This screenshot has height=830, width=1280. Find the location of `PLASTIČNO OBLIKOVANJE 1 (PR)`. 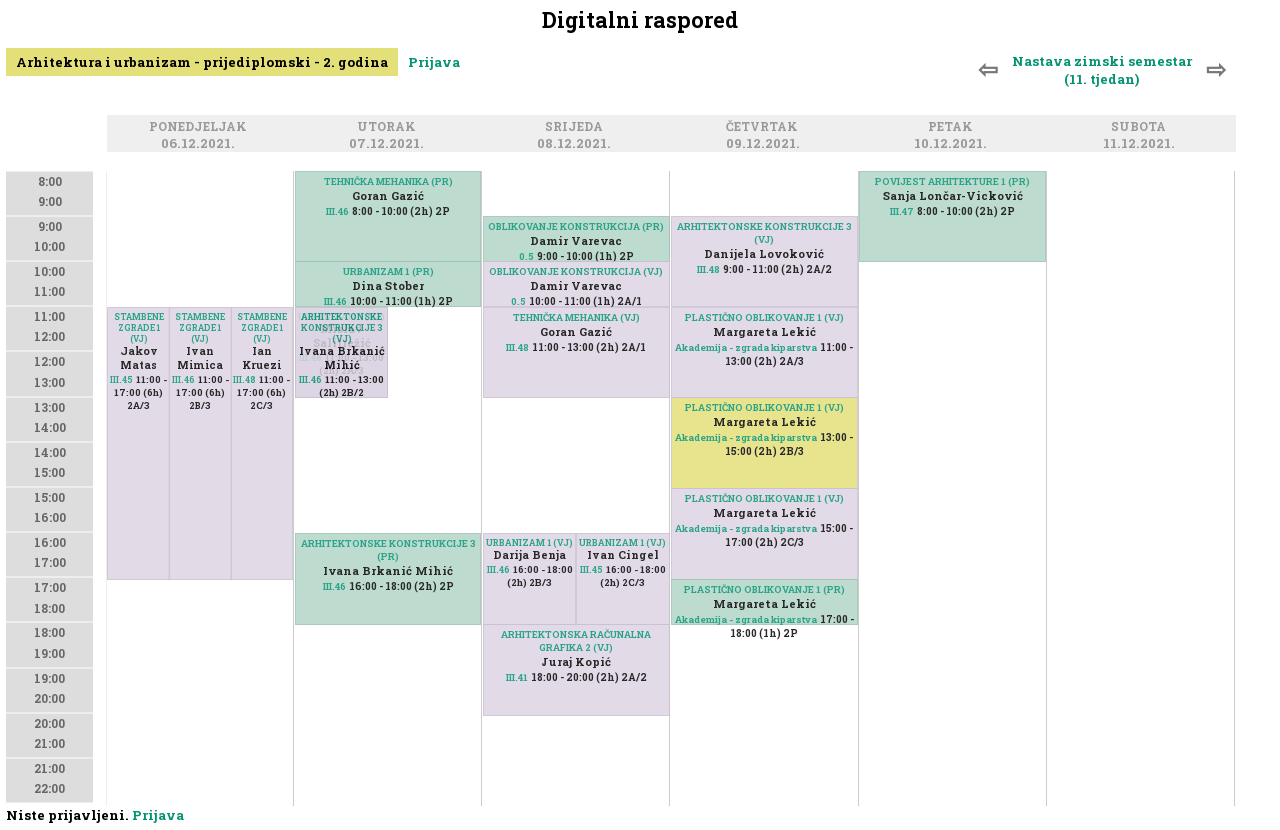

PLASTIČNO OBLIKOVANJE 1 (PR) is located at coordinates (764, 589).